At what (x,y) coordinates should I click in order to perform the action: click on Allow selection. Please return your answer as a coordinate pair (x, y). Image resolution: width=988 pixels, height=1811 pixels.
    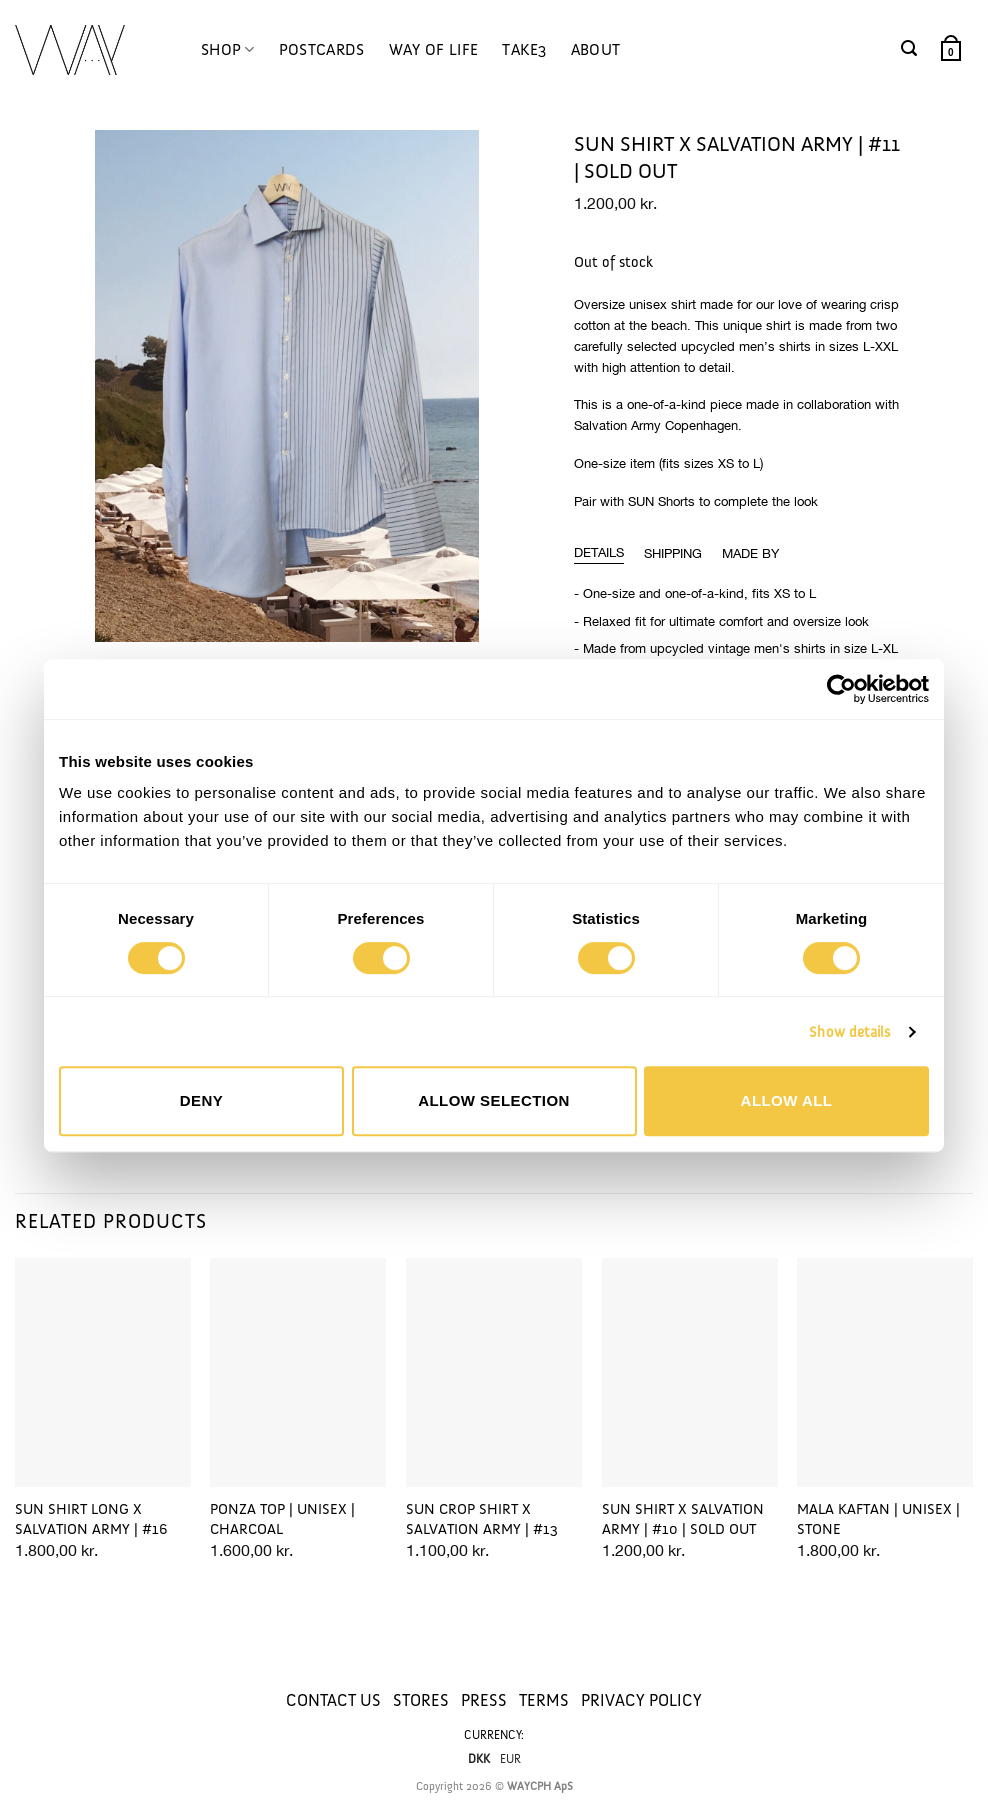
    Looking at the image, I should click on (494, 1100).